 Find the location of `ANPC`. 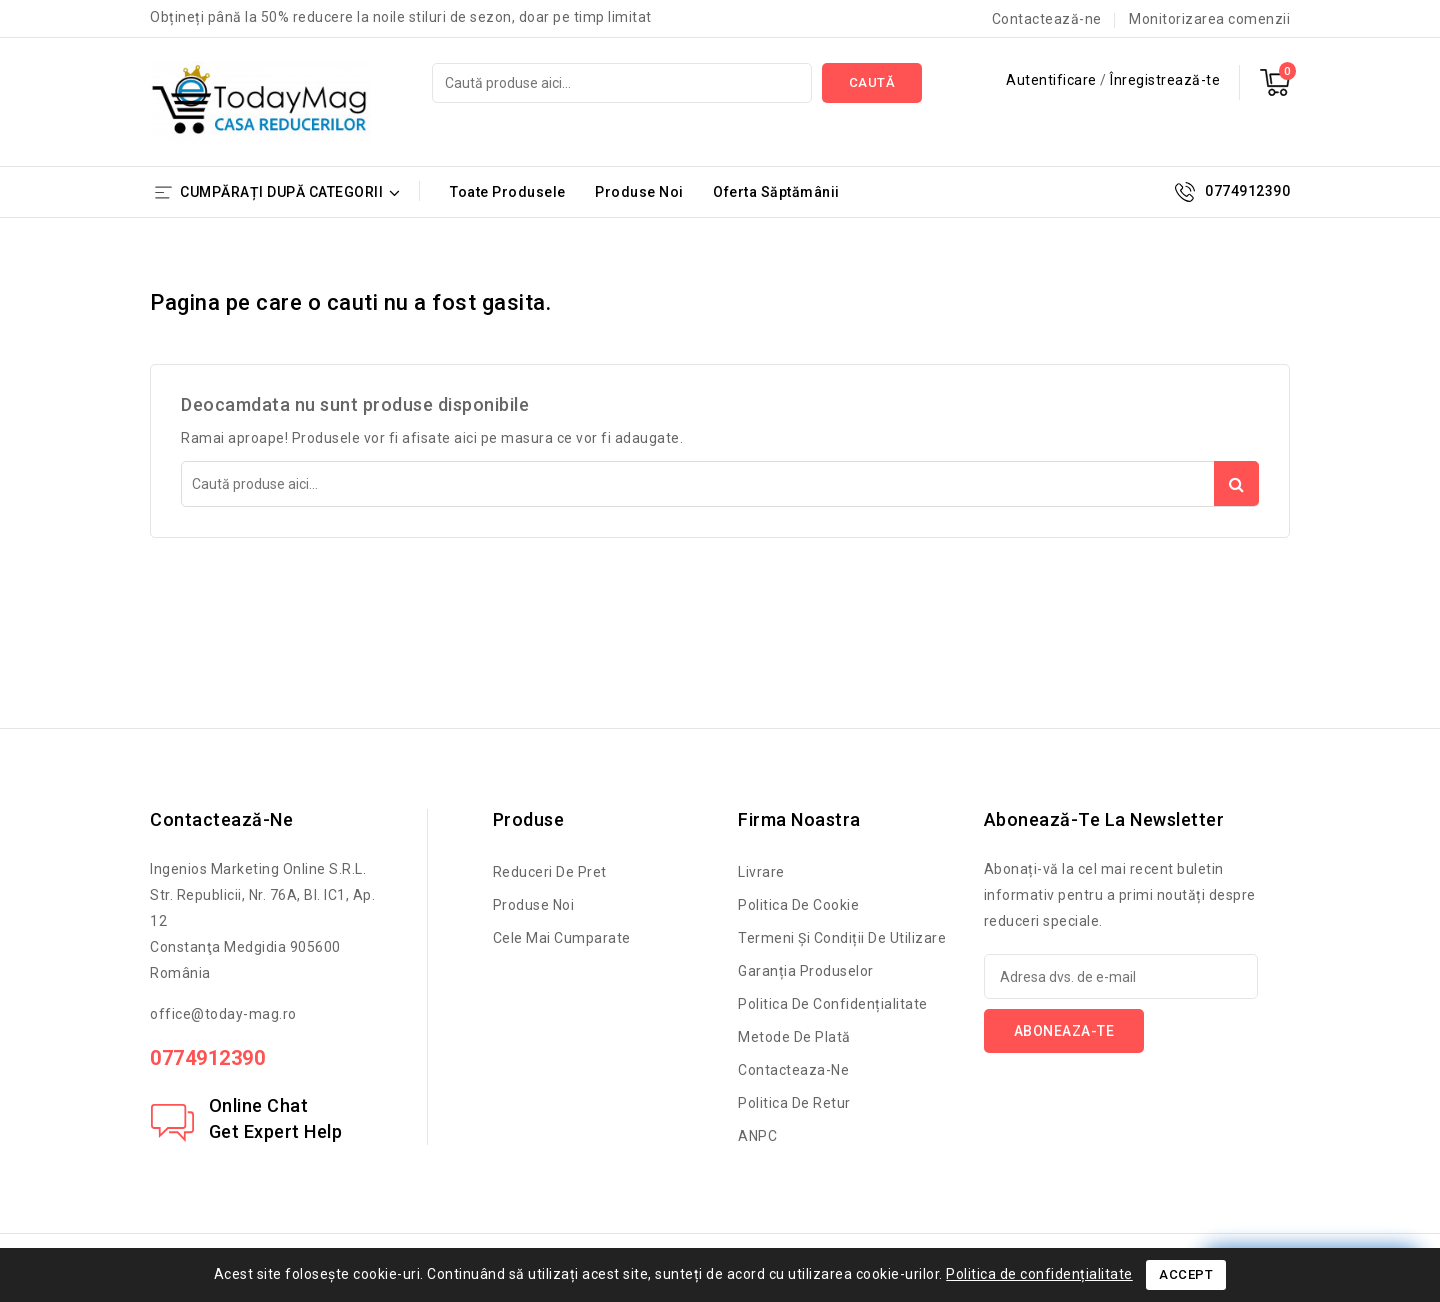

ANPC is located at coordinates (757, 1136).